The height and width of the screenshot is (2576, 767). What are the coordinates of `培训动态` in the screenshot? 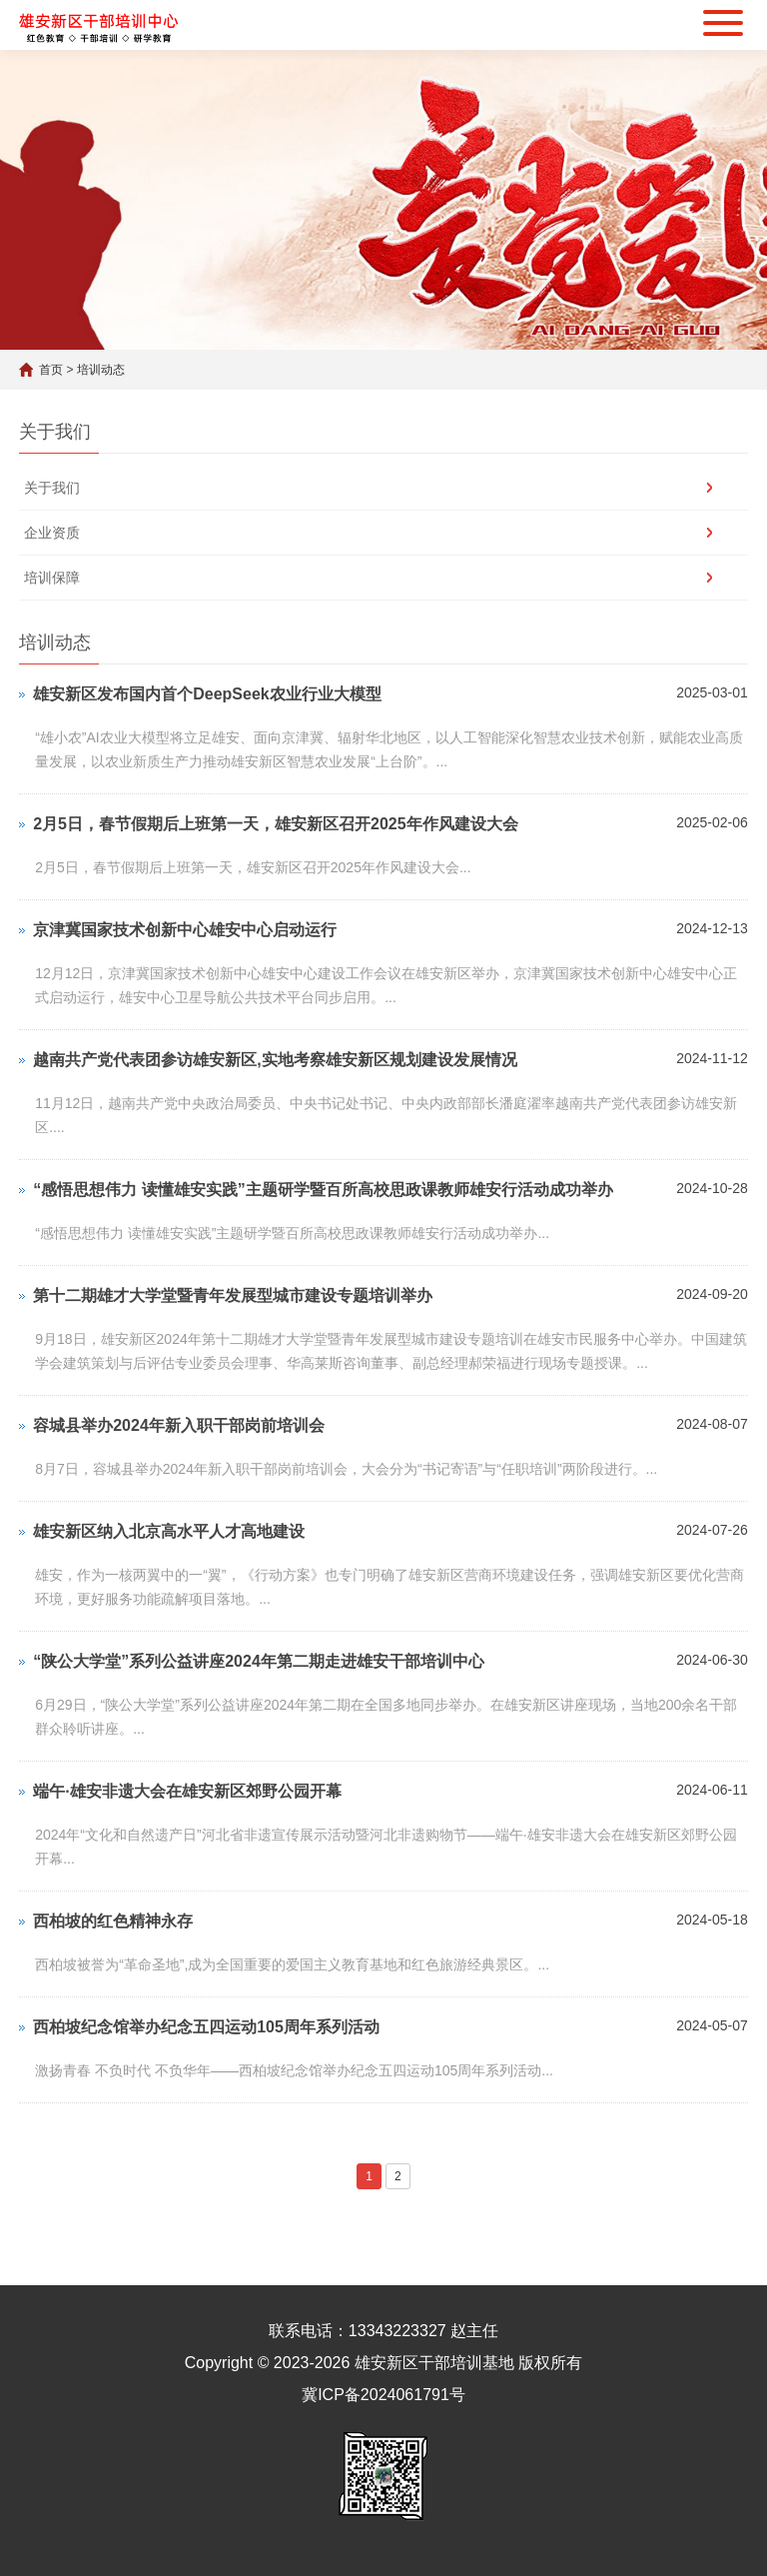 It's located at (101, 370).